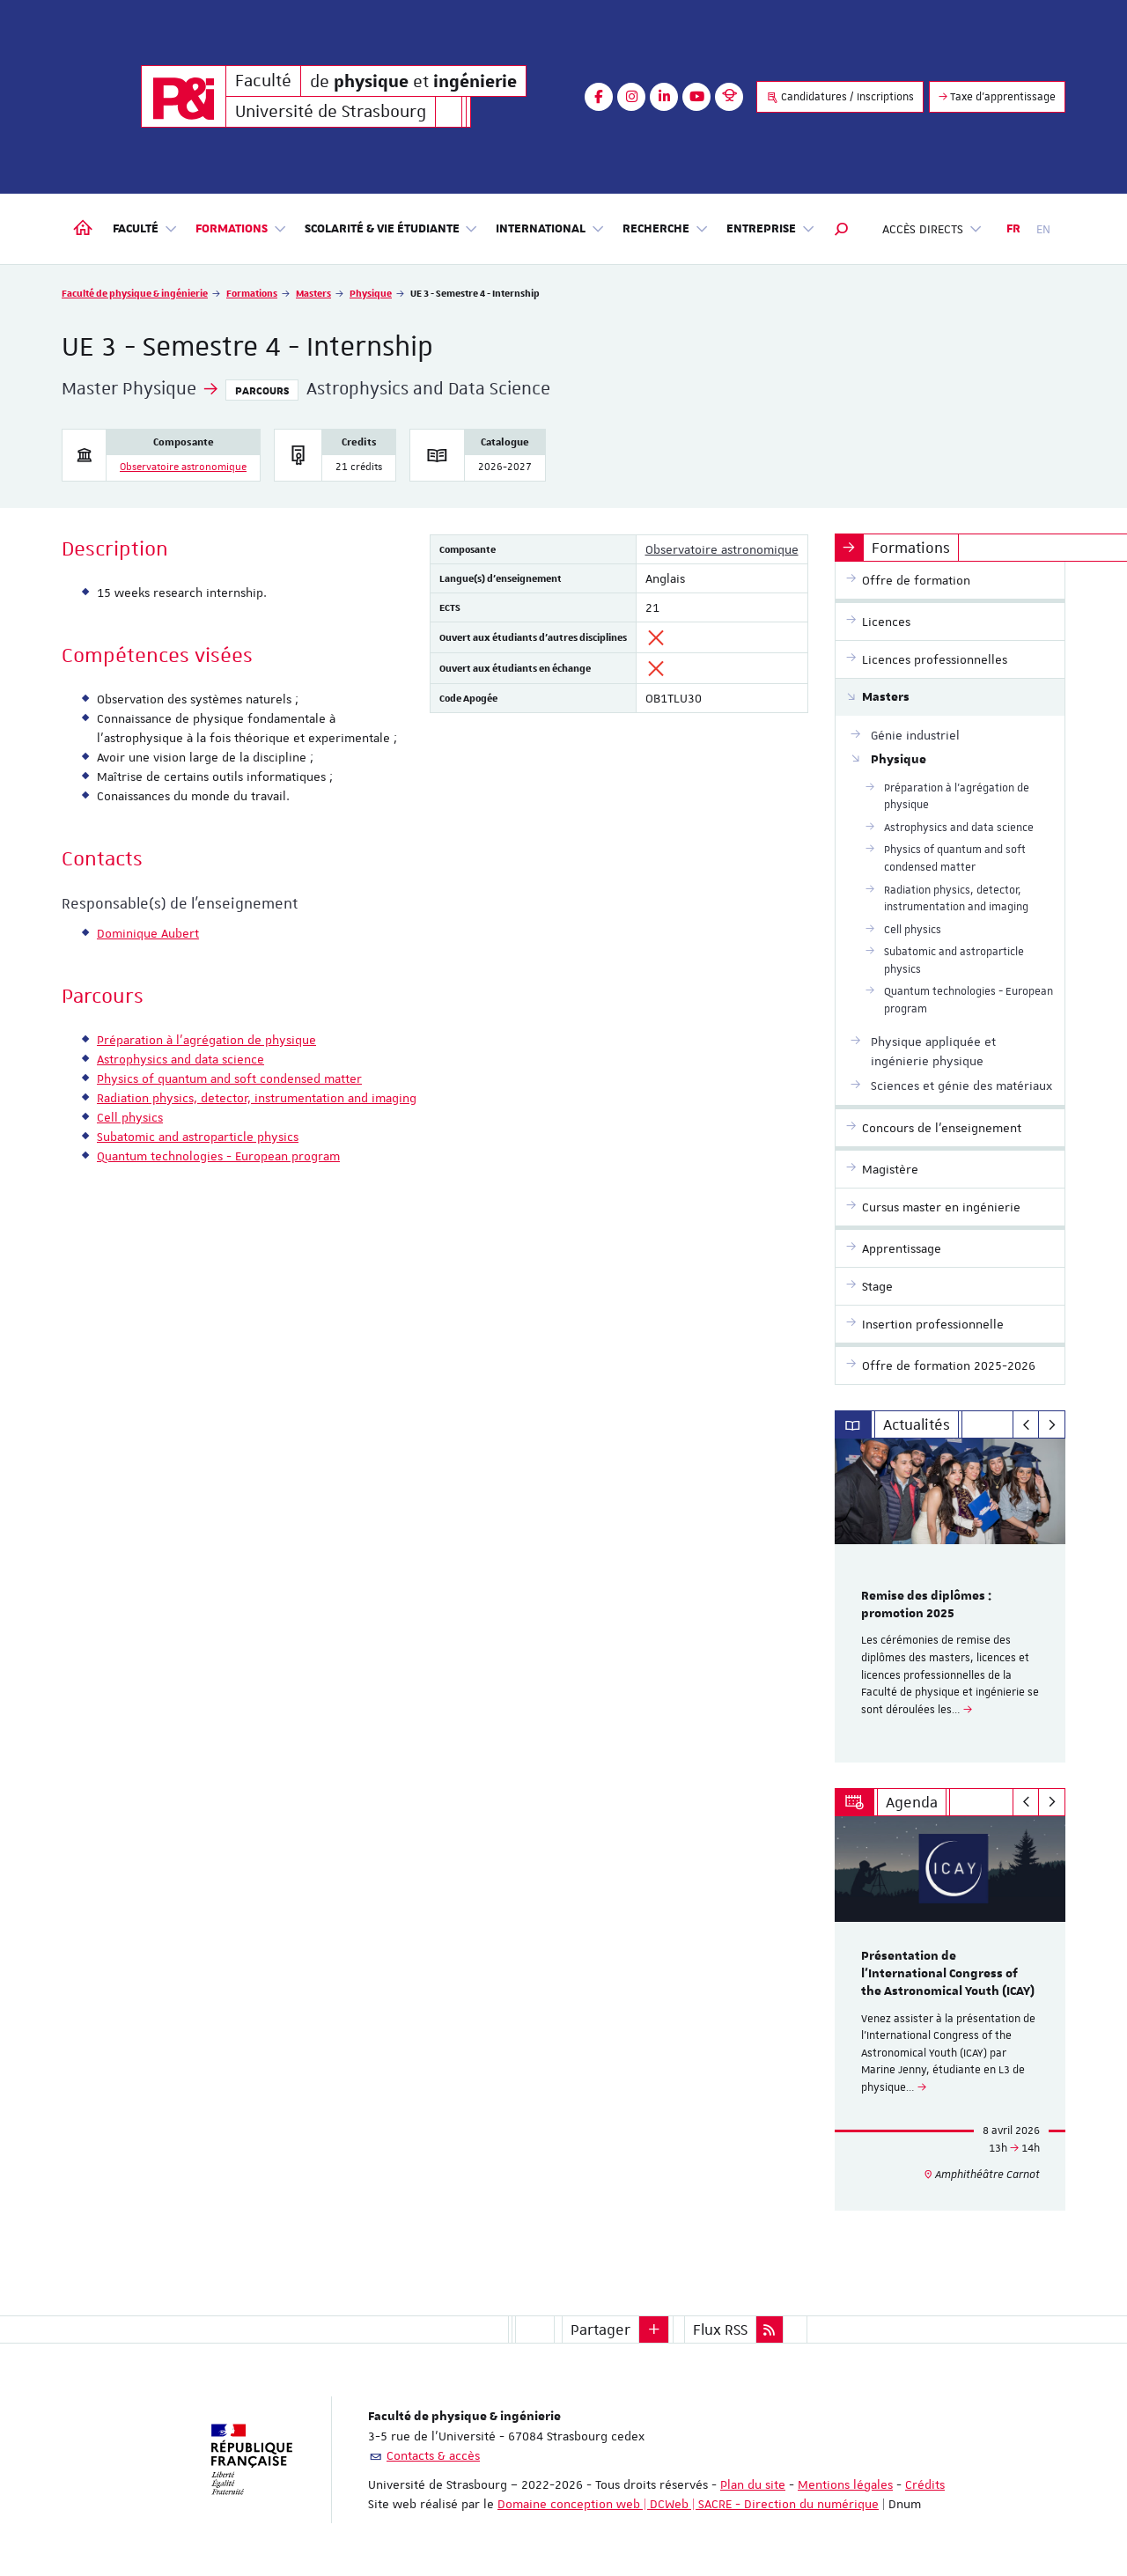 The height and width of the screenshot is (2576, 1127). I want to click on Crédits, so click(925, 2484).